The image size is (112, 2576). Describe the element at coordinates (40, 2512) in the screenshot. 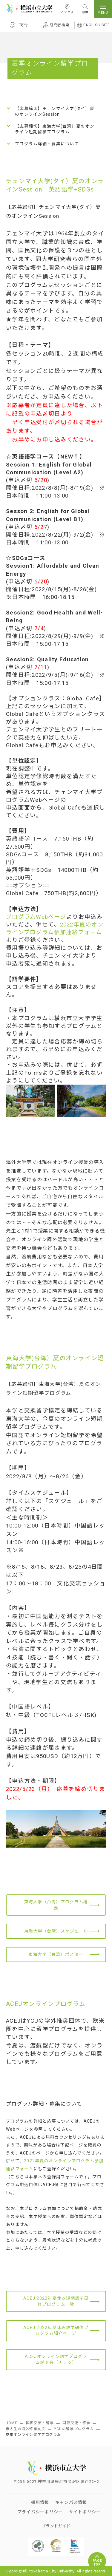

I see `プライバシーポリシー` at that location.